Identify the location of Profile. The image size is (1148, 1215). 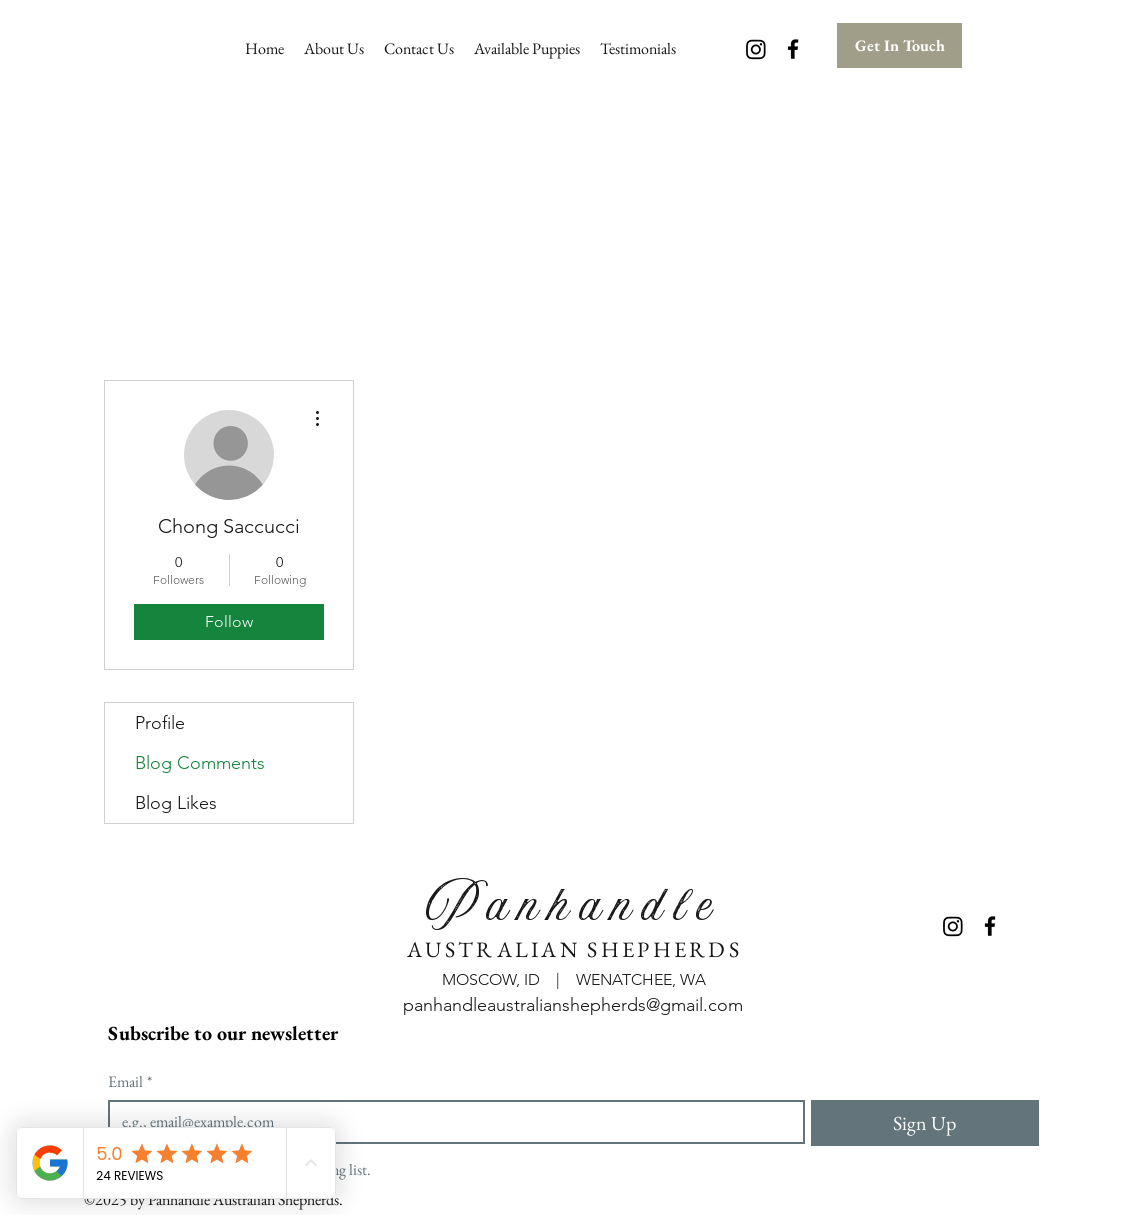
(160, 723).